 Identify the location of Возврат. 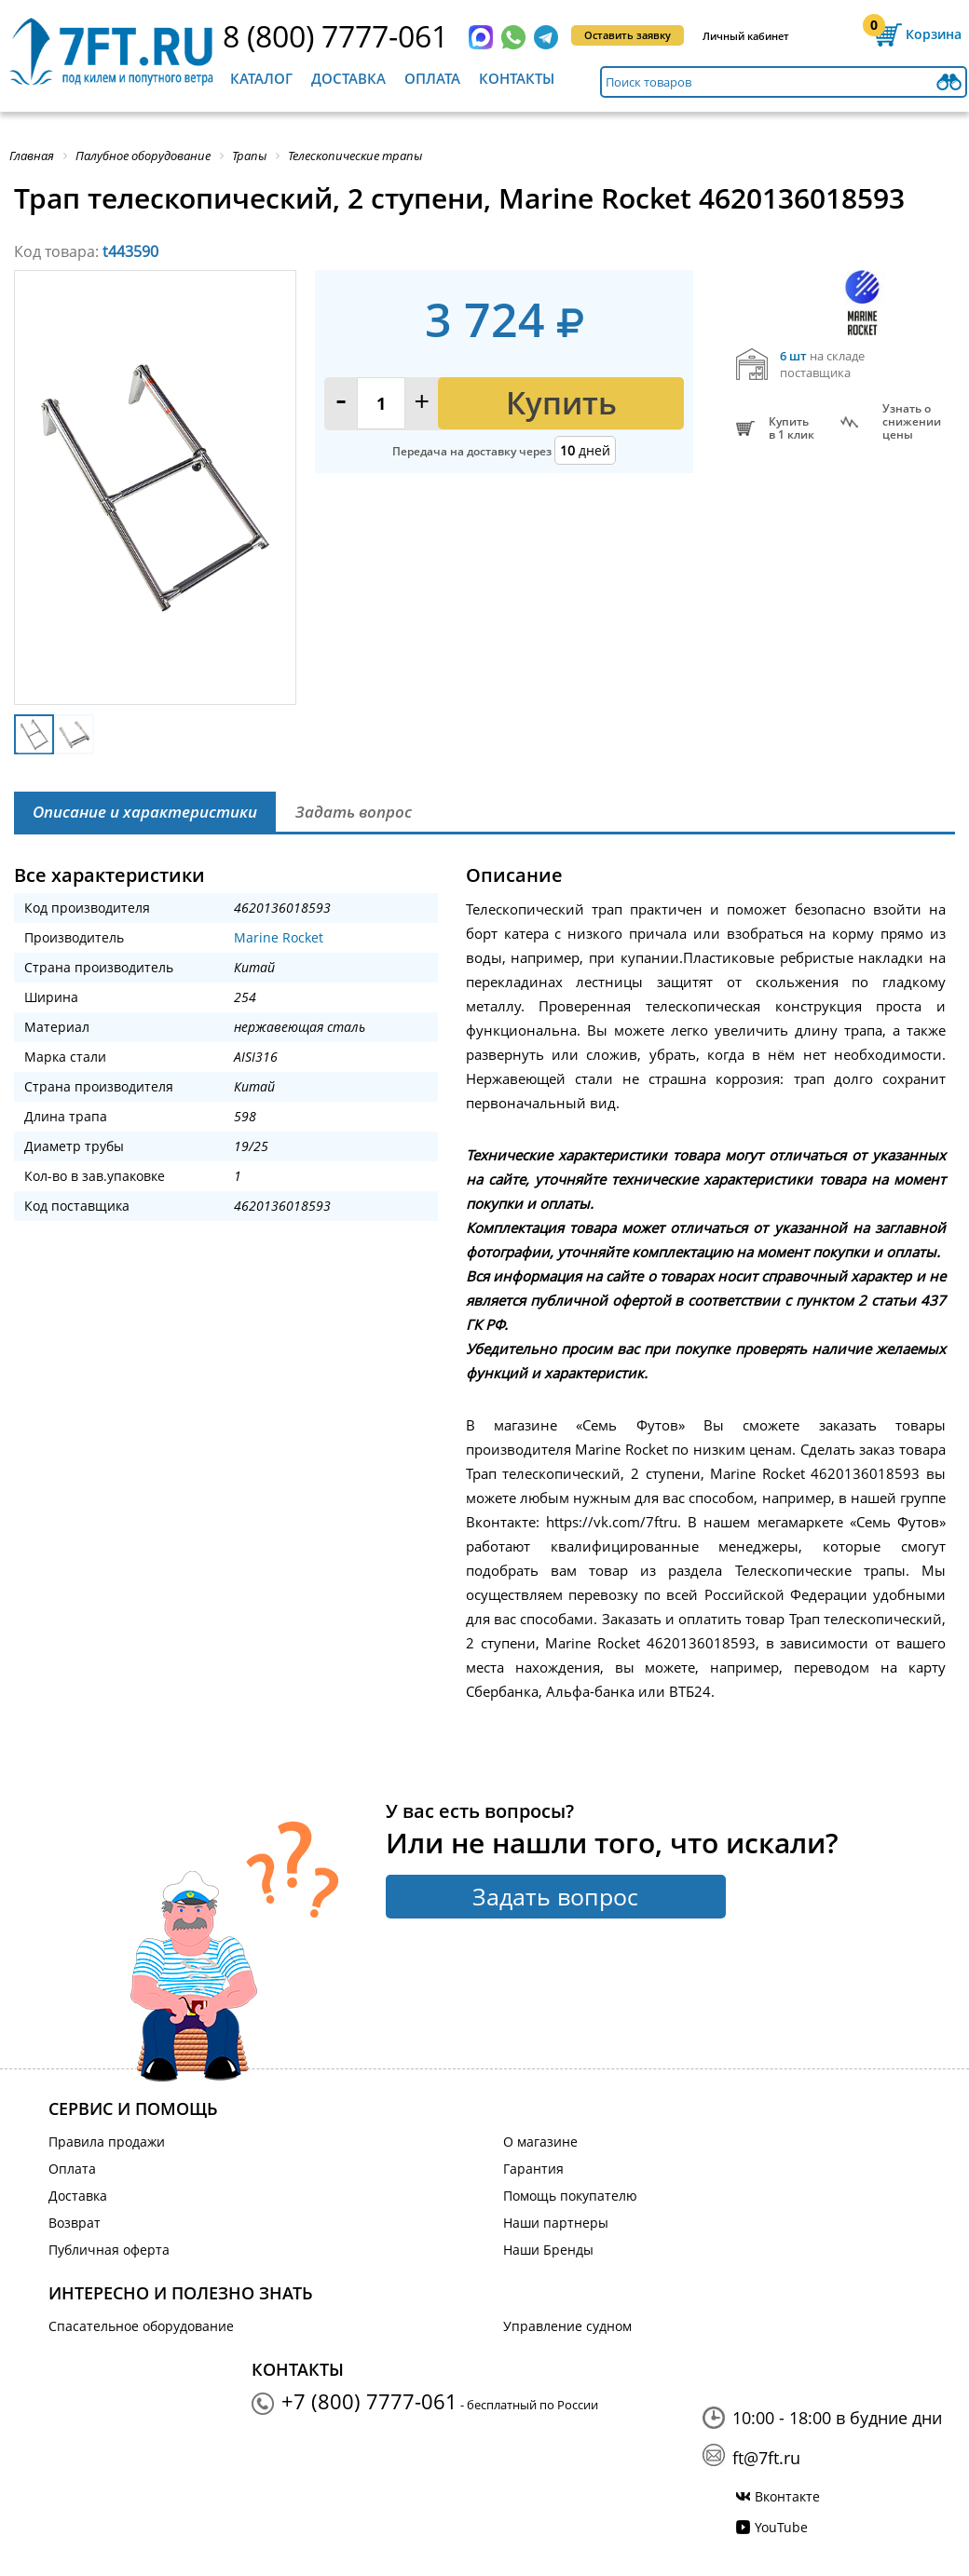
(74, 2222).